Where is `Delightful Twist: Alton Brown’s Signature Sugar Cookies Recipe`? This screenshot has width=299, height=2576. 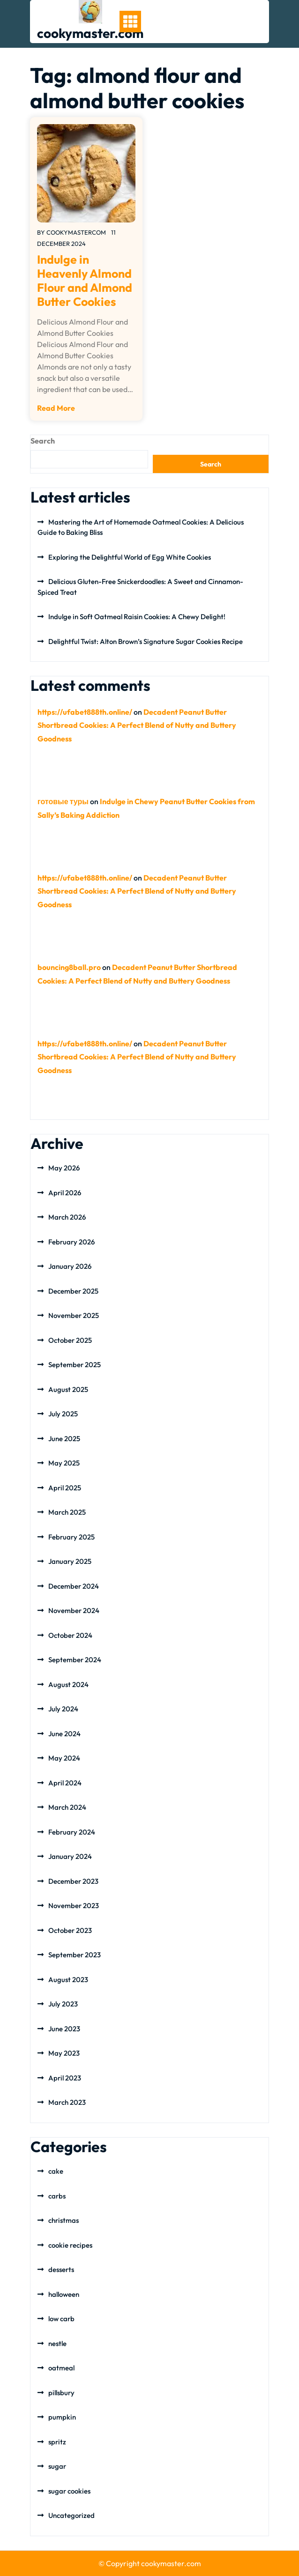
Delightful Twist: Alton Brown’s Signature Sugar Cookies Recipe is located at coordinates (145, 641).